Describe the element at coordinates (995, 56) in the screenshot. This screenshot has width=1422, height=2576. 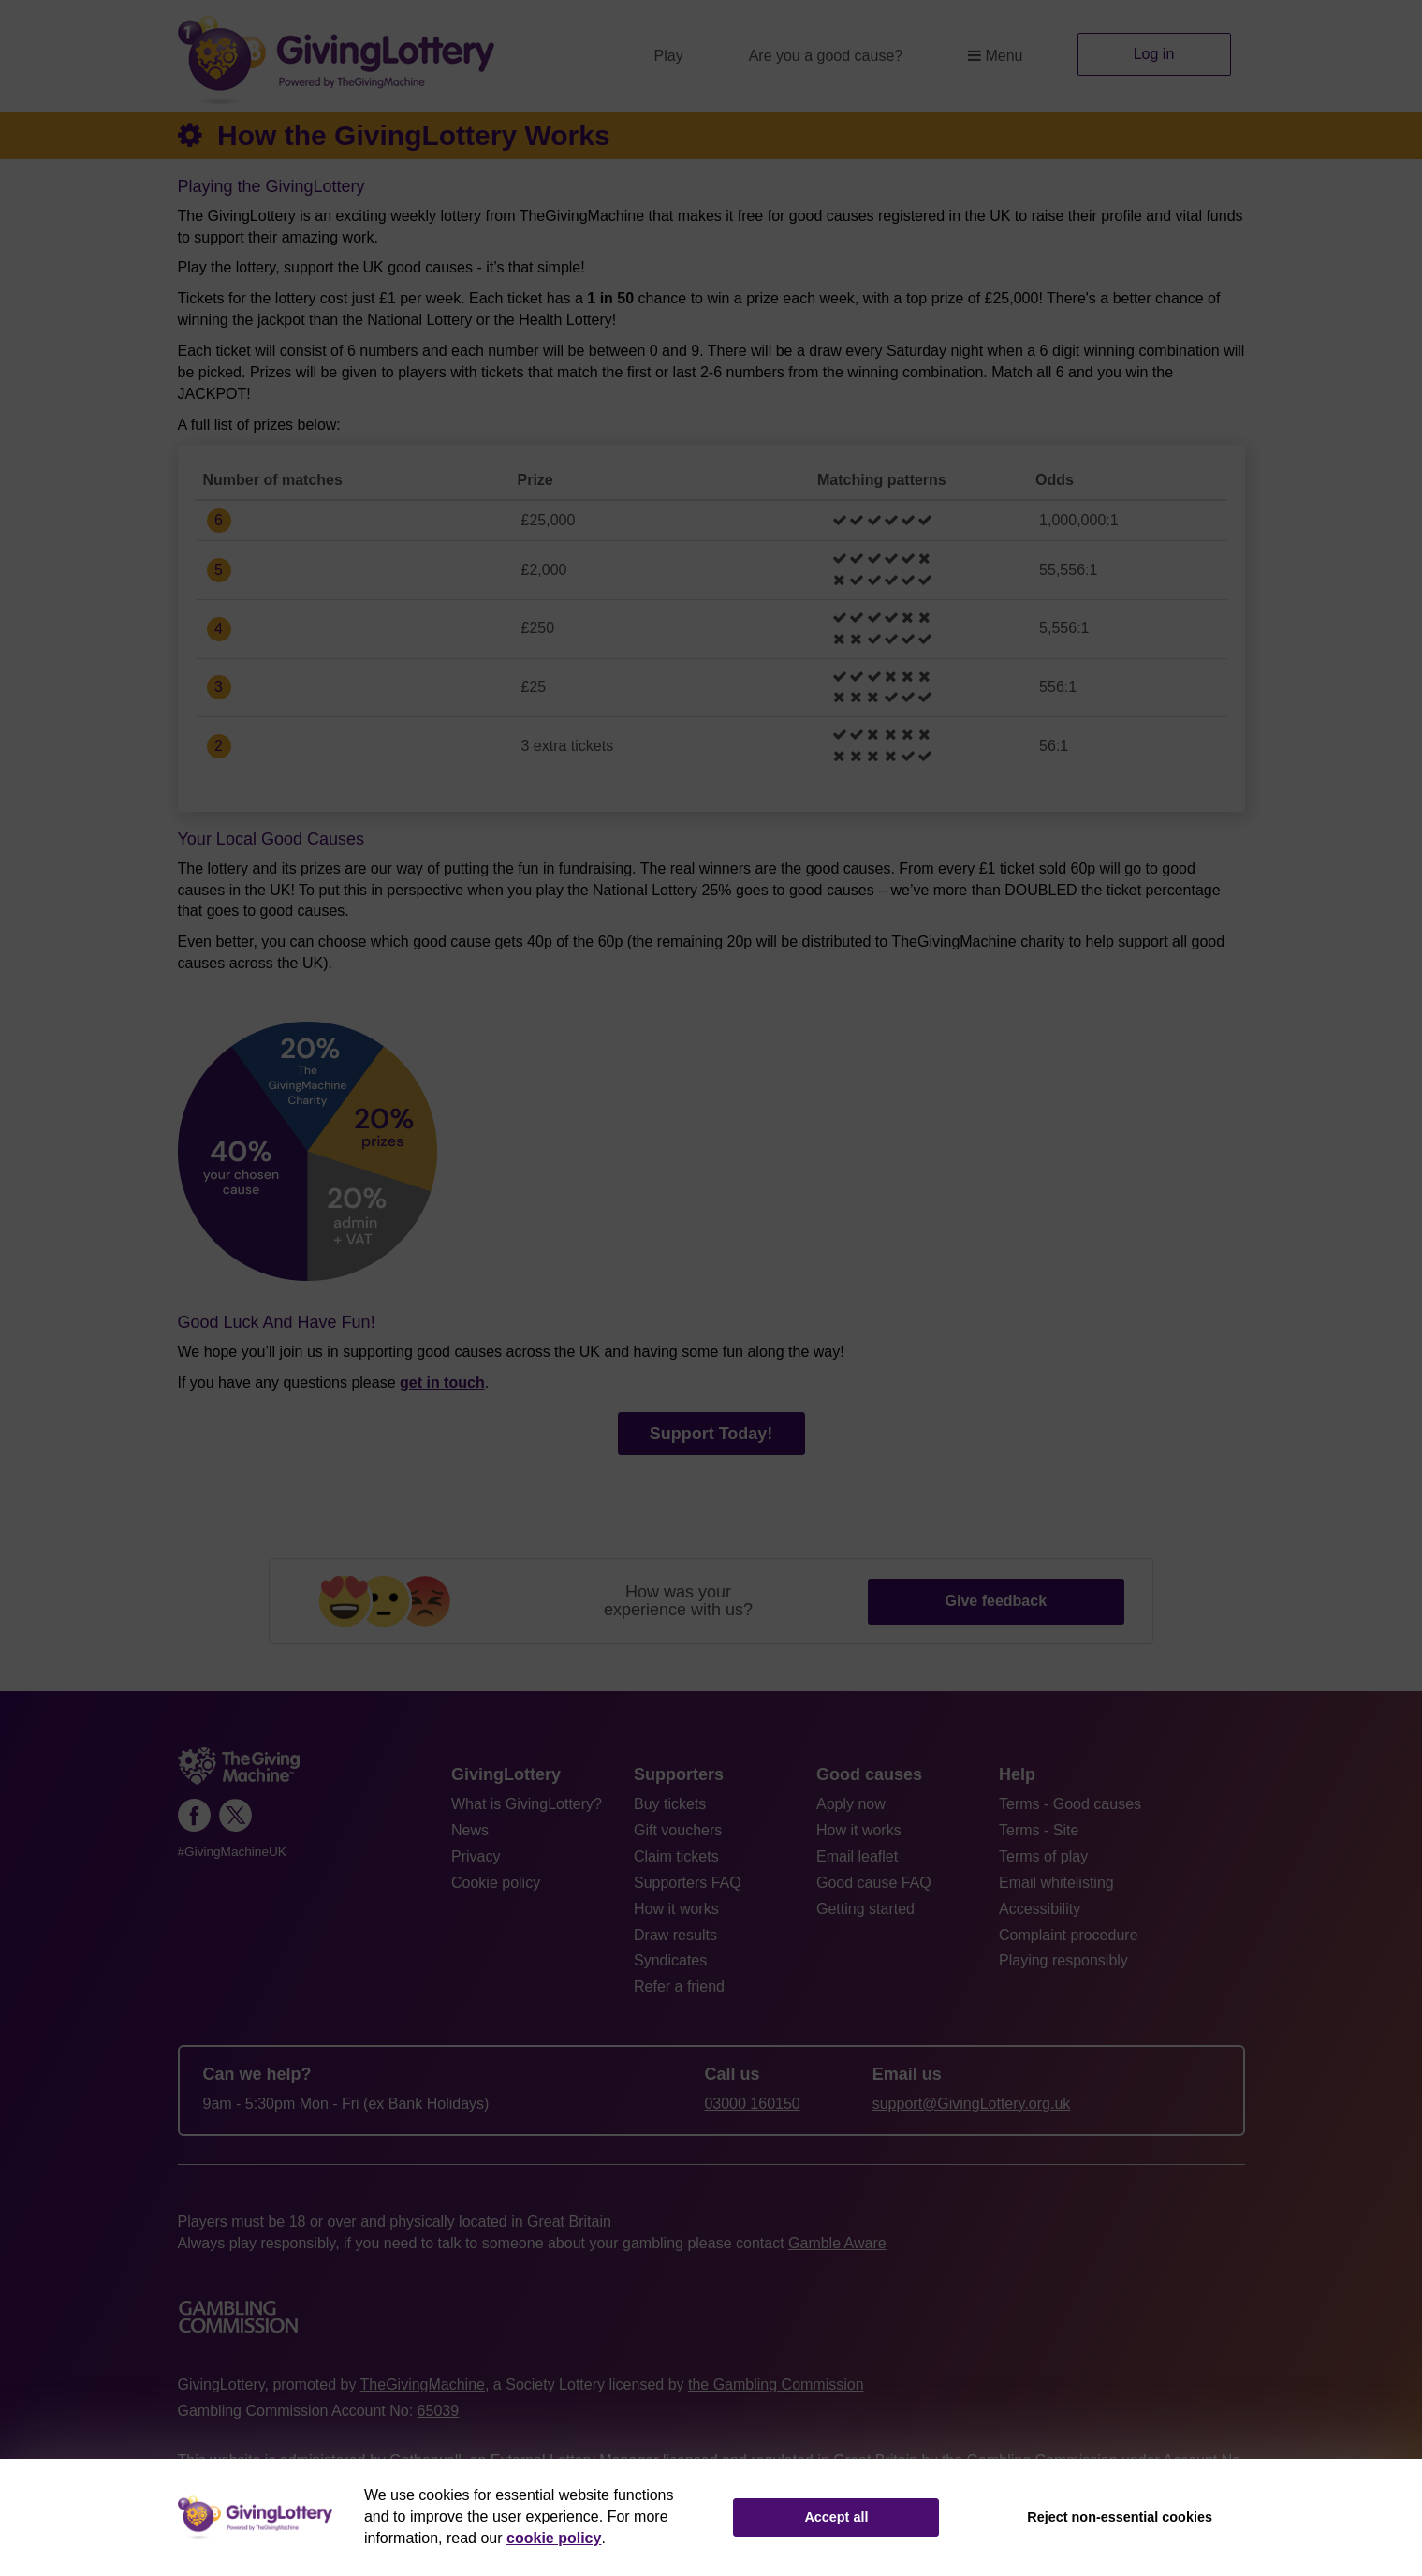
I see `Menu [button]` at that location.